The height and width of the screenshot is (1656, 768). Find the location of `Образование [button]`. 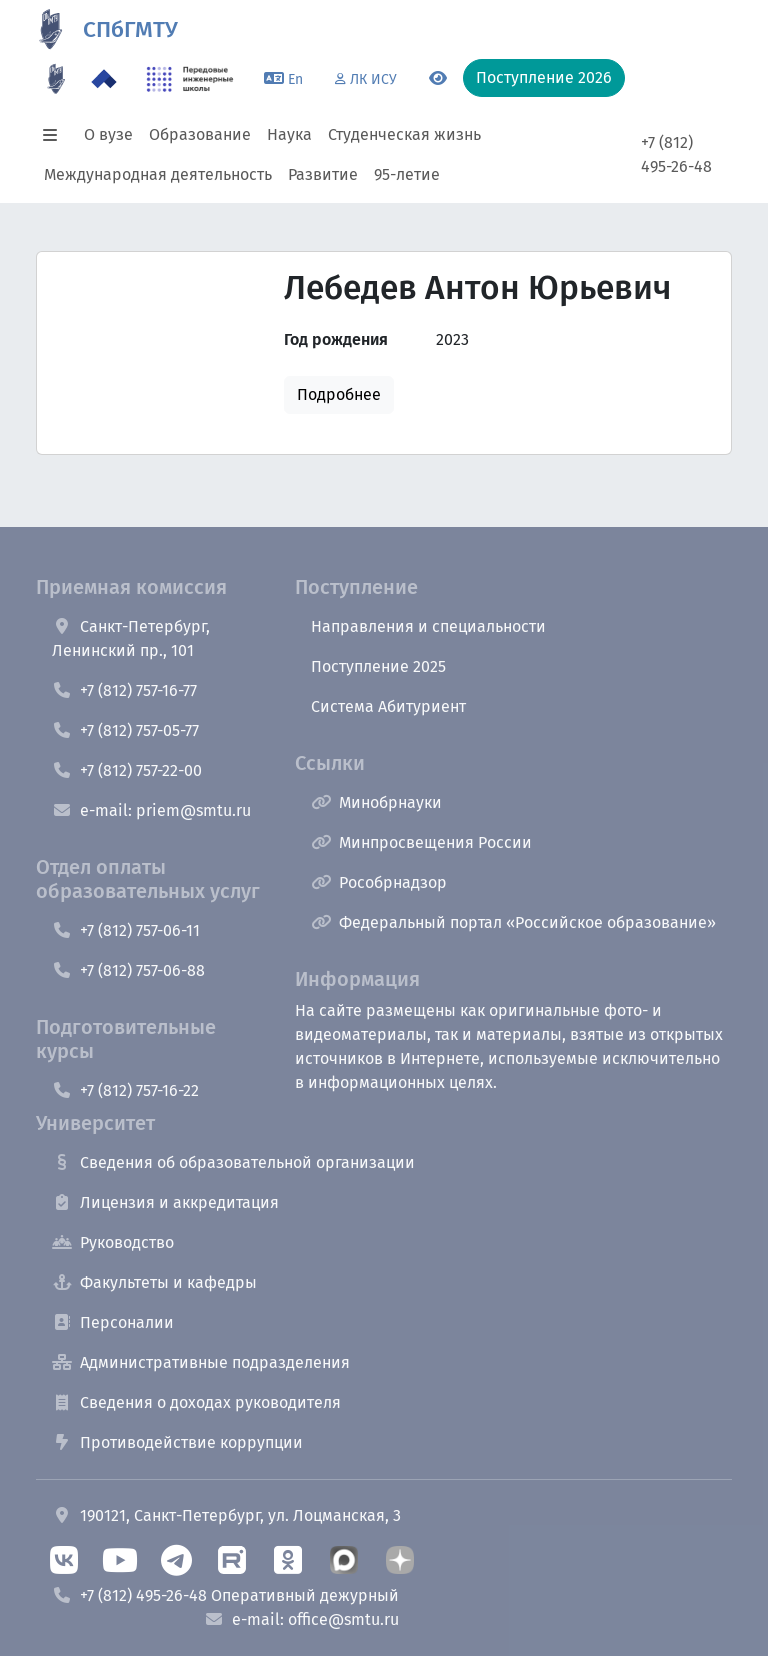

Образование [button] is located at coordinates (200, 134).